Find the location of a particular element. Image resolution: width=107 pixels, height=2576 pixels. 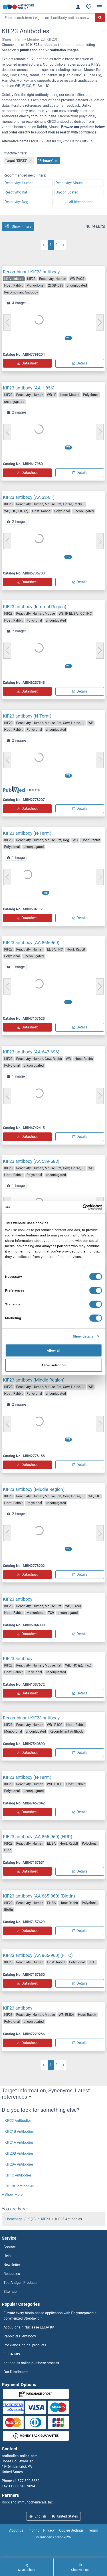

KIF23 antibody (Middle Region) is located at coordinates (34, 1380).